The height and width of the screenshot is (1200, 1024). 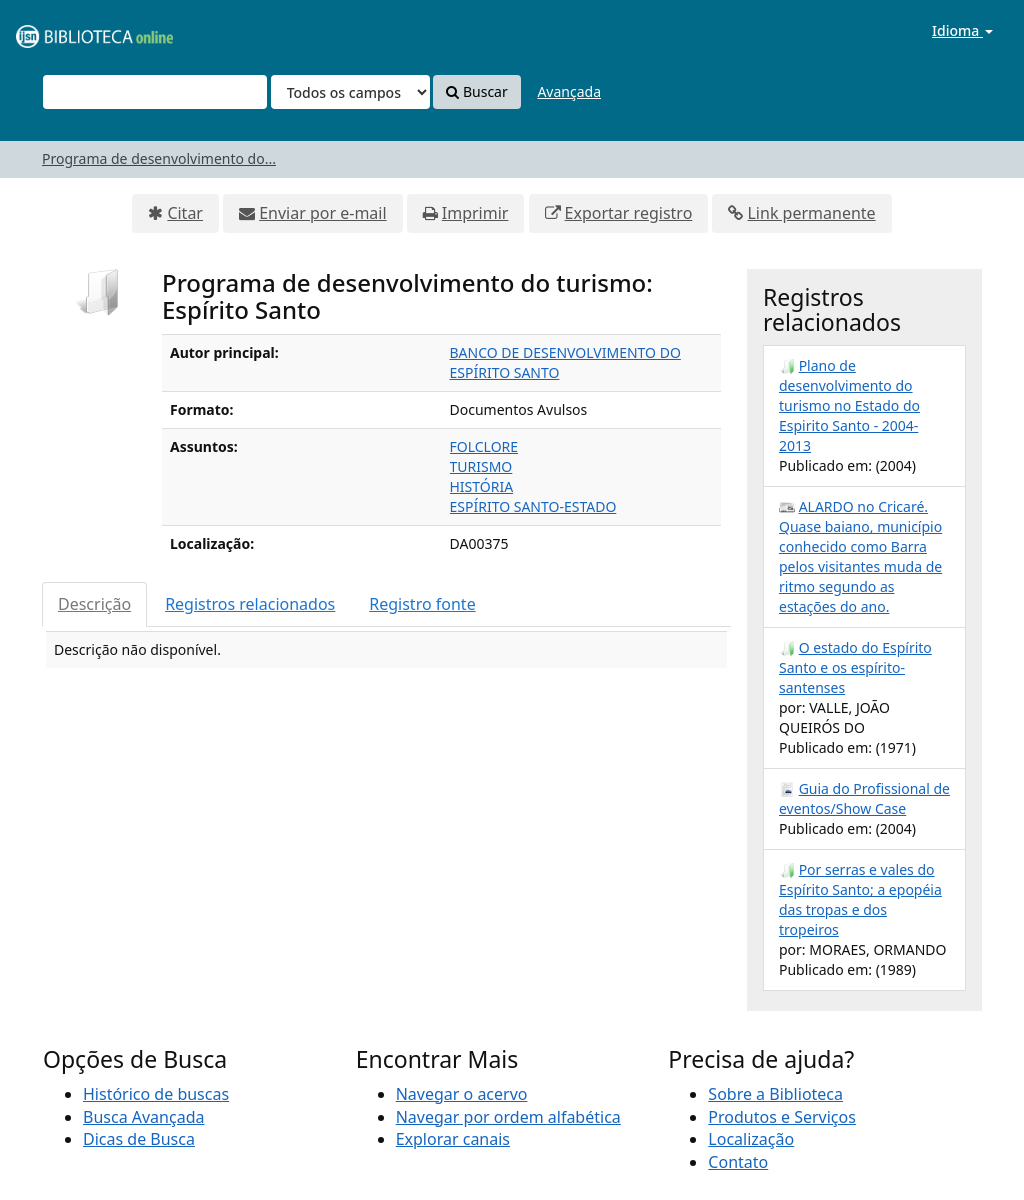 I want to click on Exportar registro, so click(x=629, y=213).